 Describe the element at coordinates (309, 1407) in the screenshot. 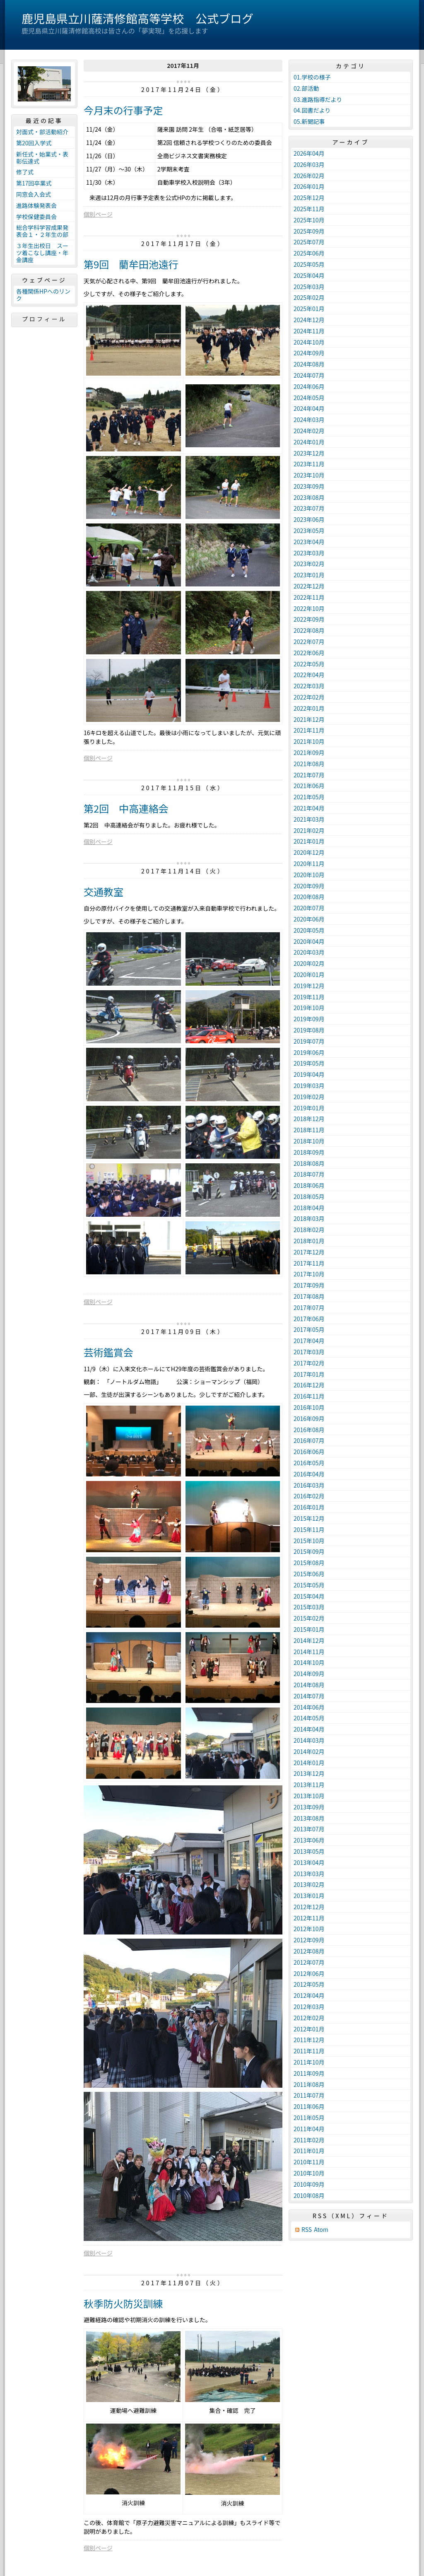

I see `2016年10月` at that location.